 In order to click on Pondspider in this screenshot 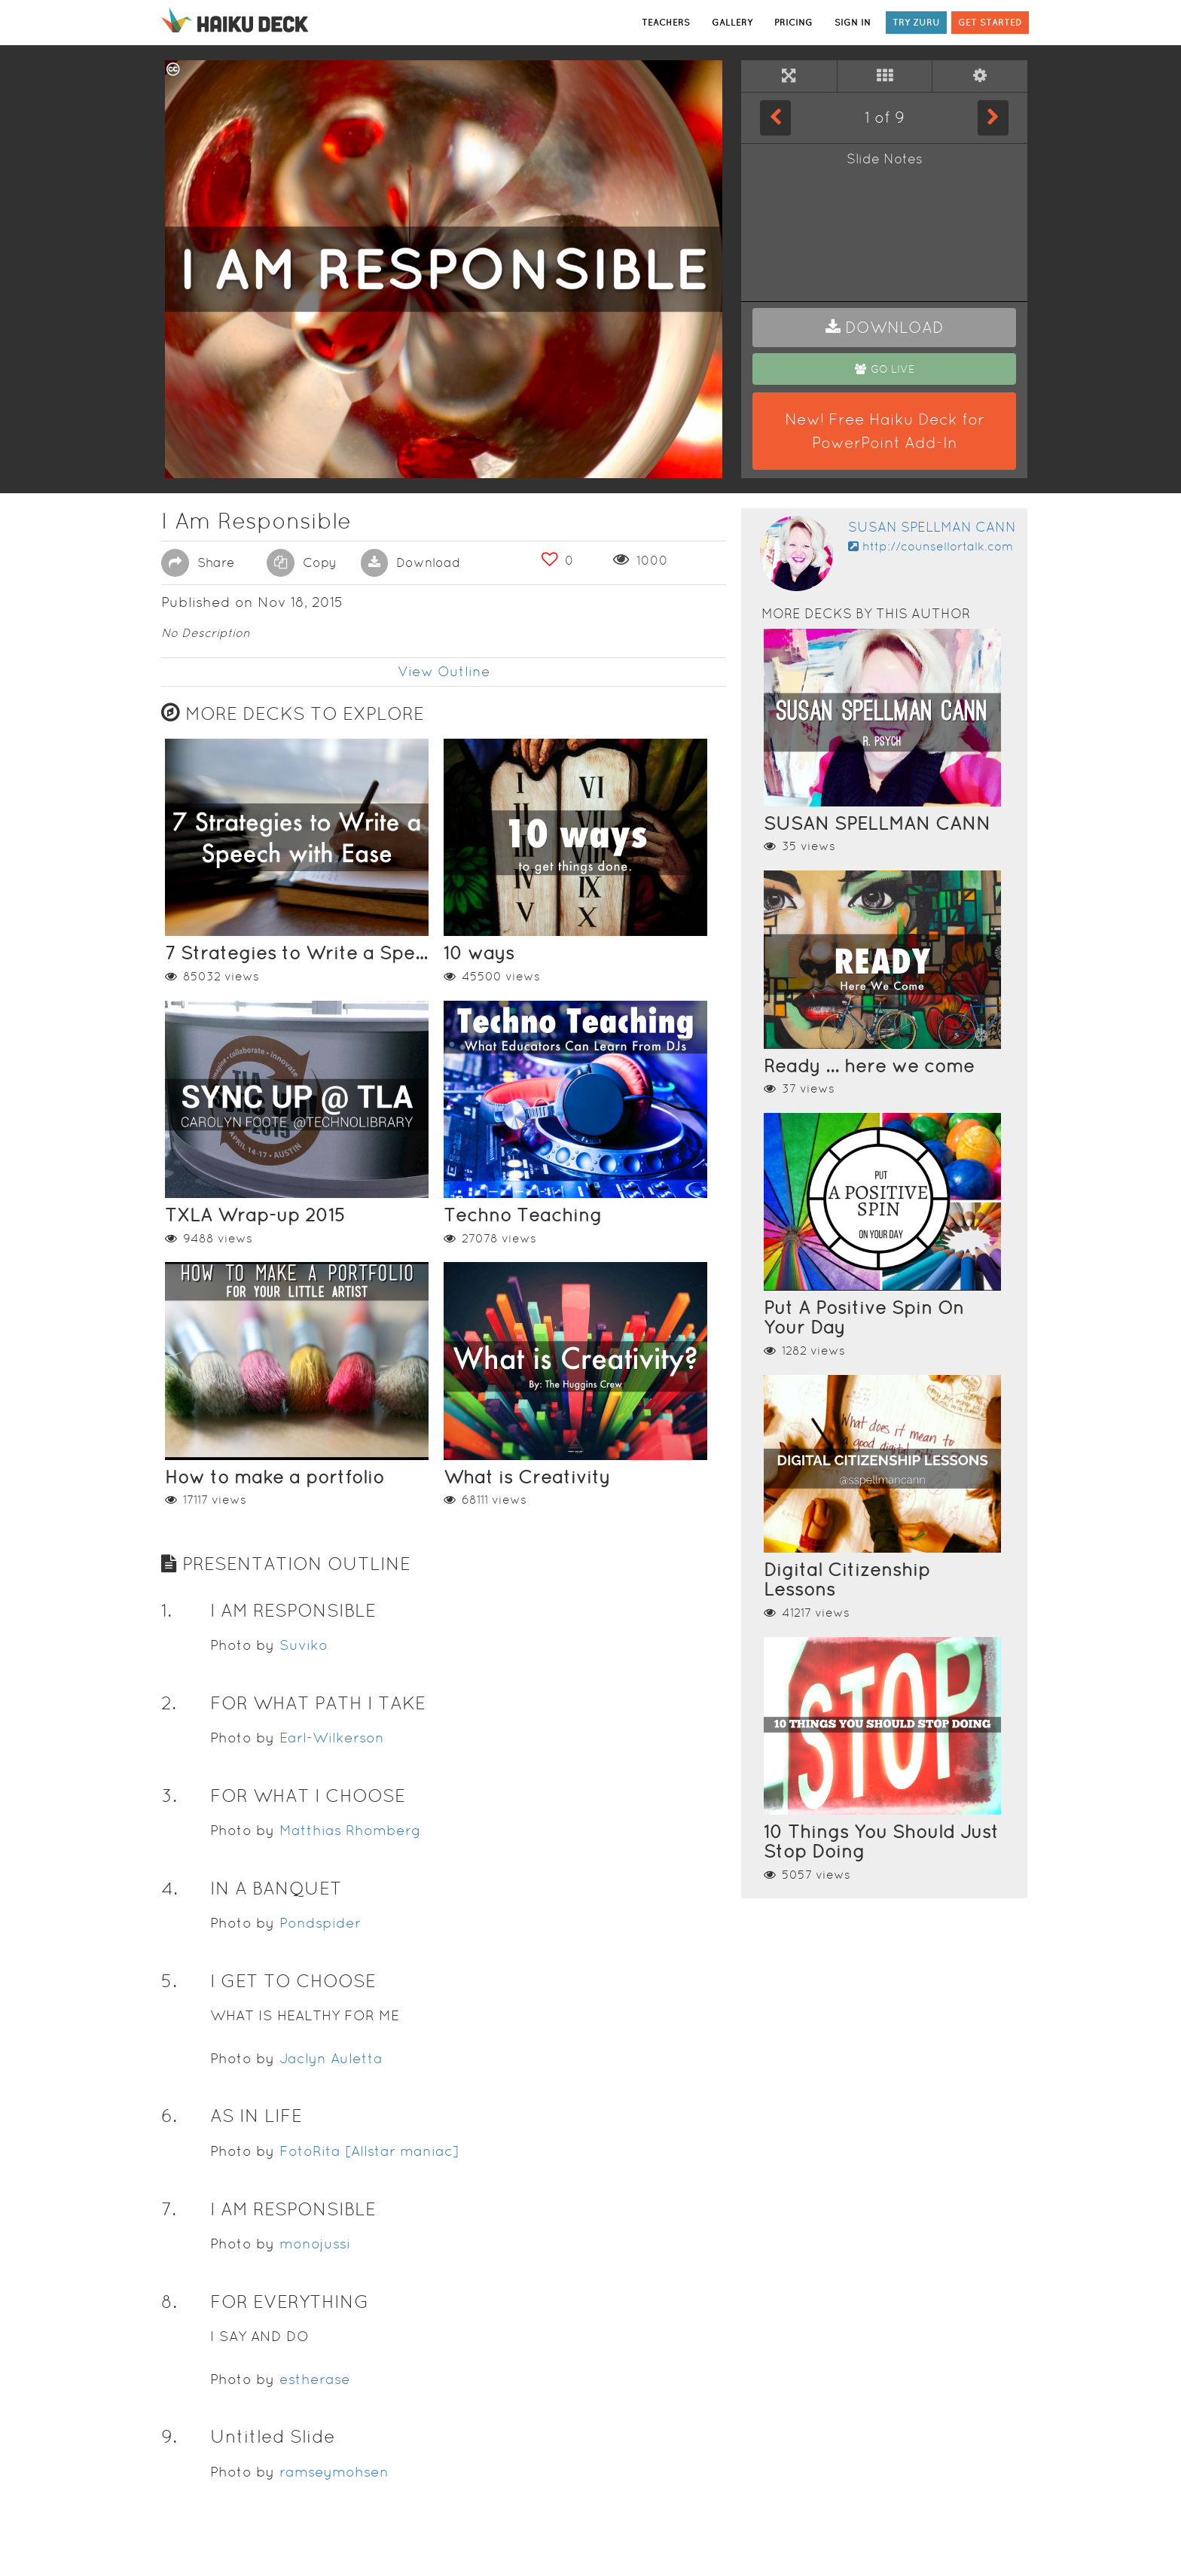, I will do `click(320, 1923)`.